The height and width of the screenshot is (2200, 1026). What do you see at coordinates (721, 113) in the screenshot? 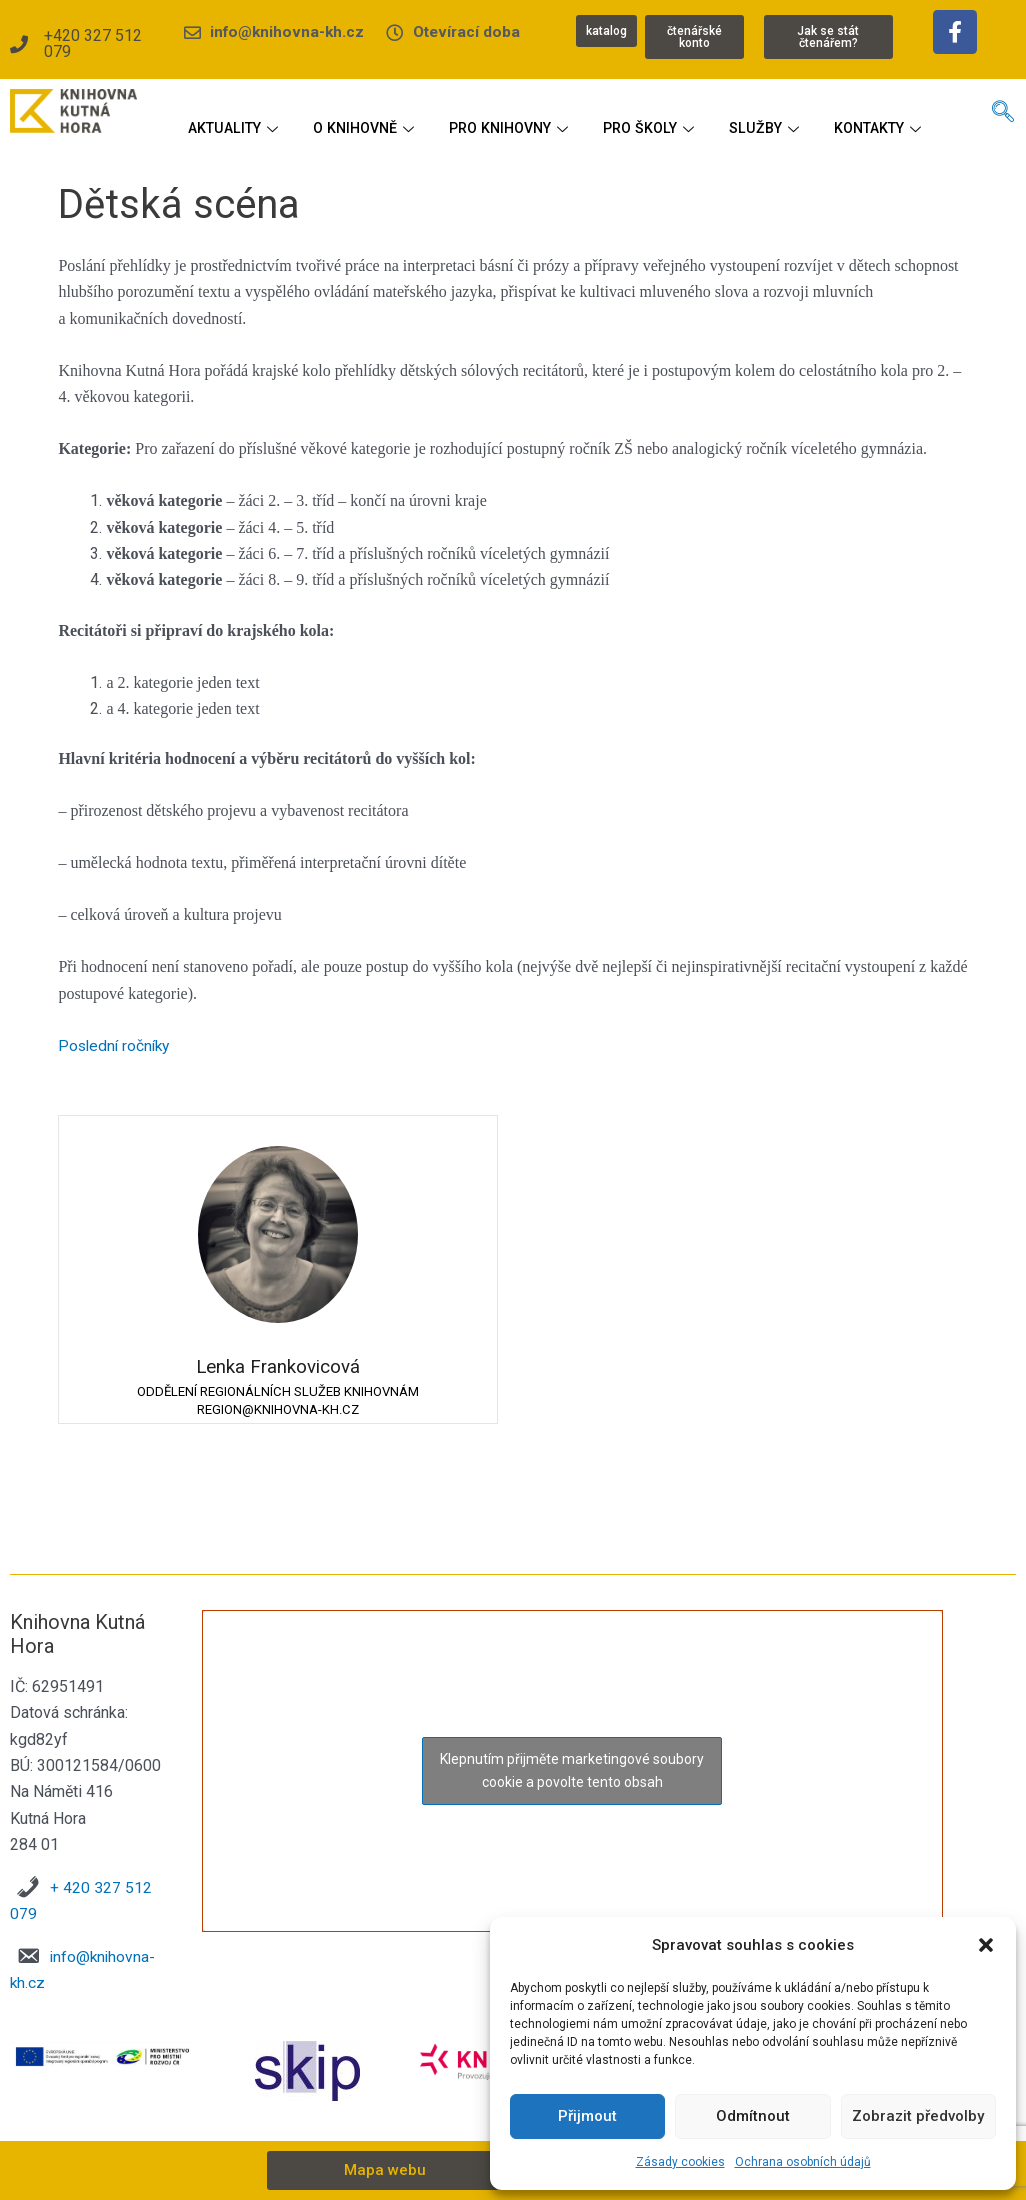
I see `PRO ŠKOLY` at bounding box center [721, 113].